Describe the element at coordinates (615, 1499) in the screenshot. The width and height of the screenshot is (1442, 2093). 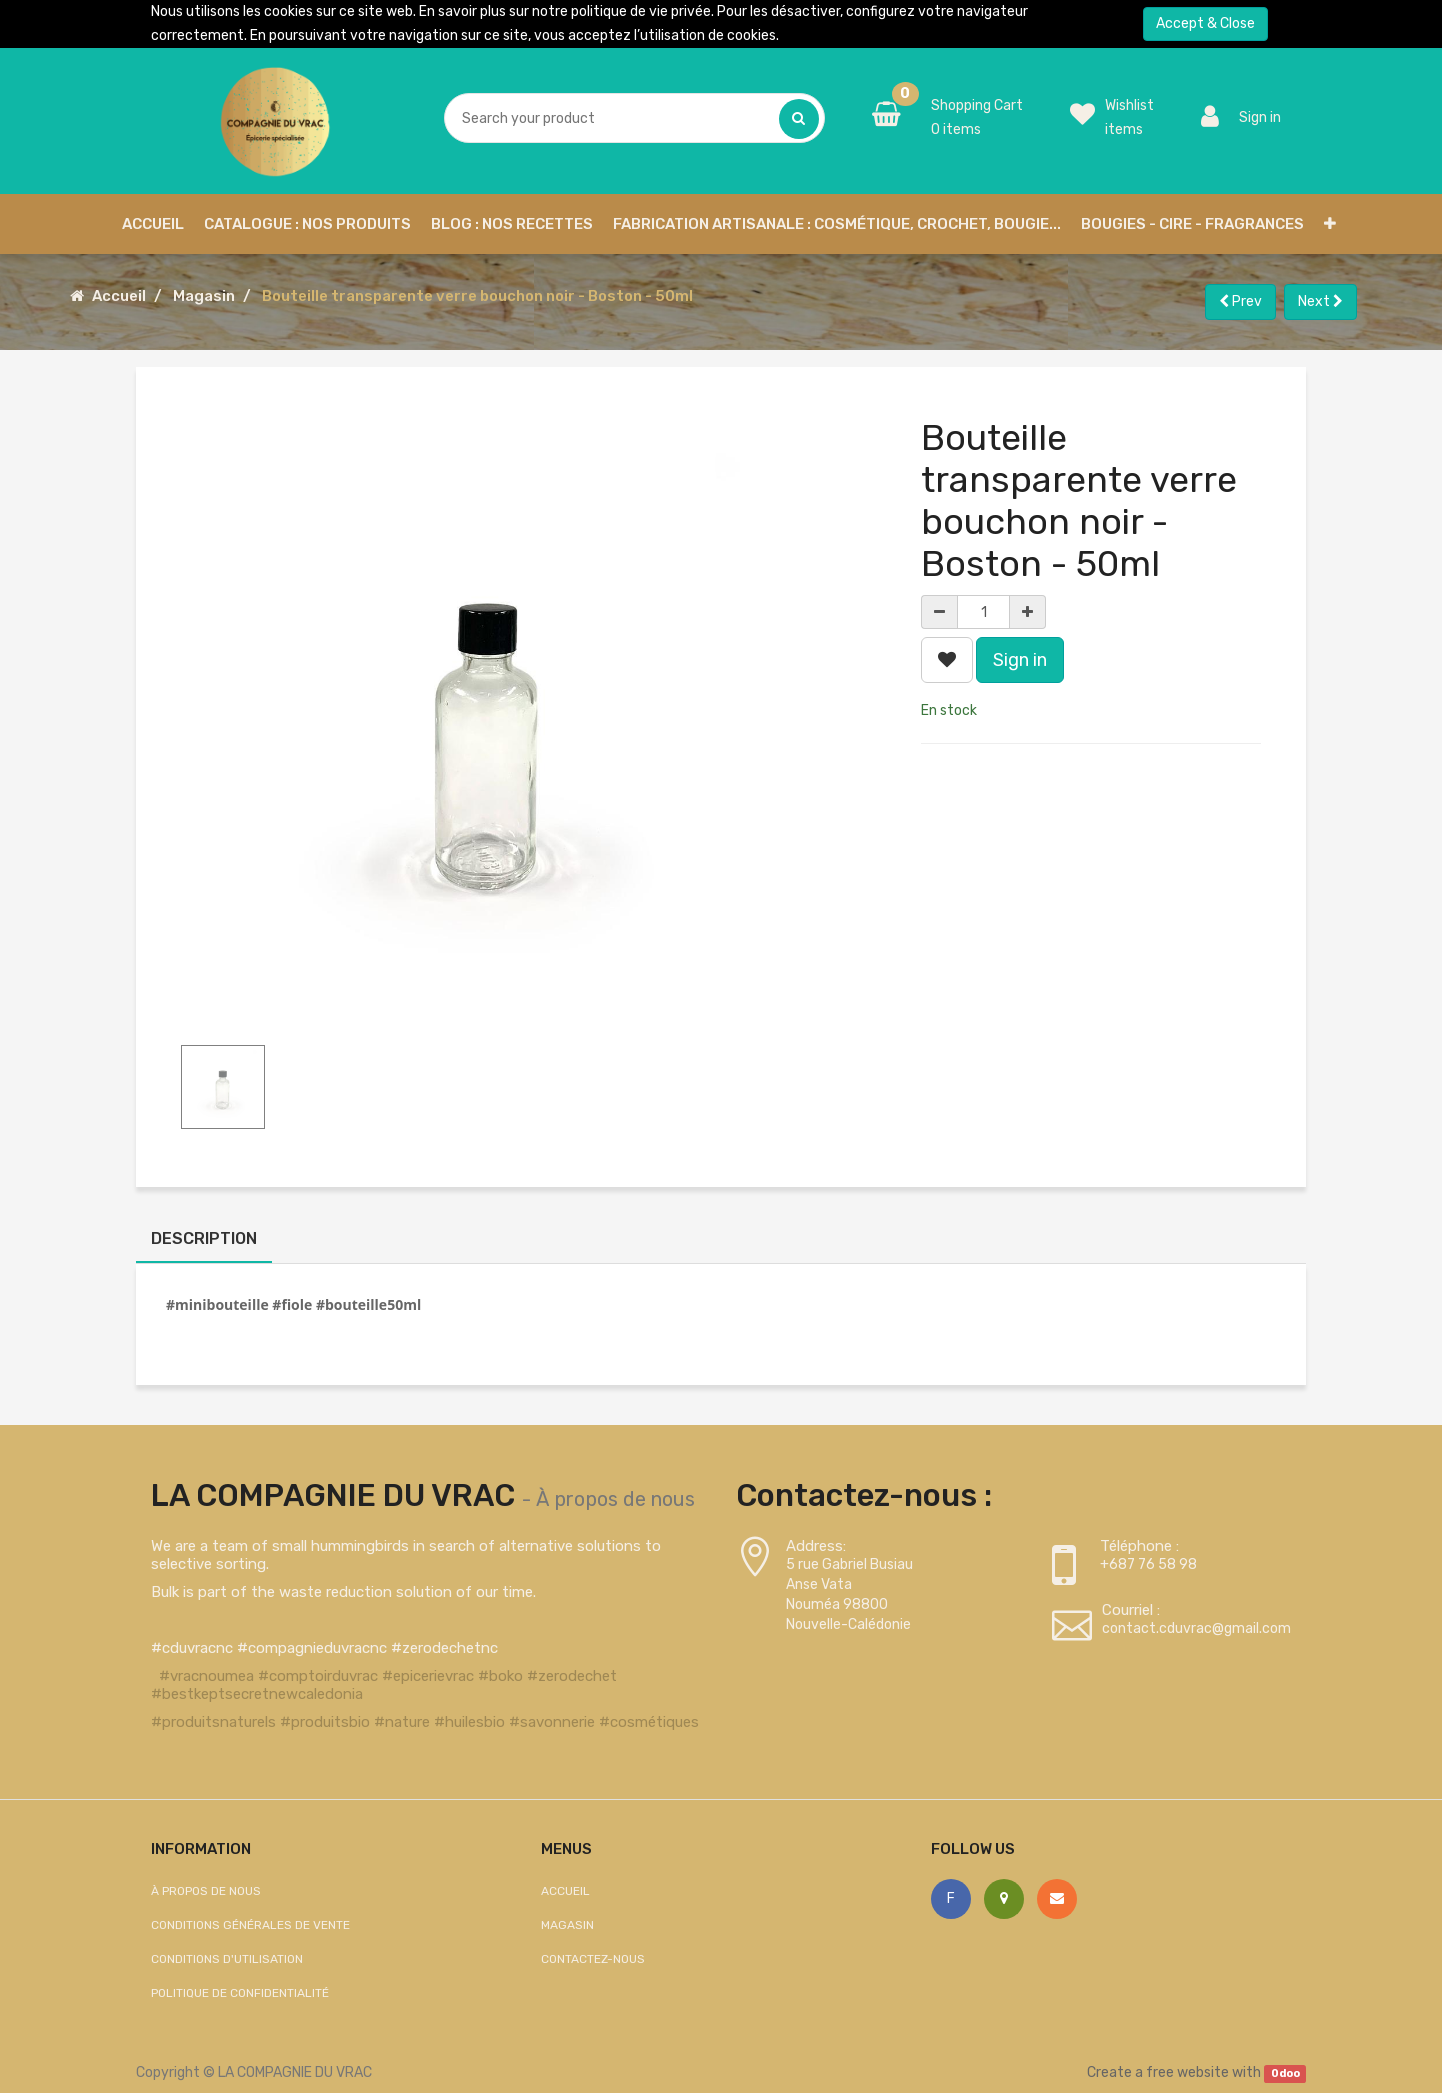
I see `À propos de nous` at that location.